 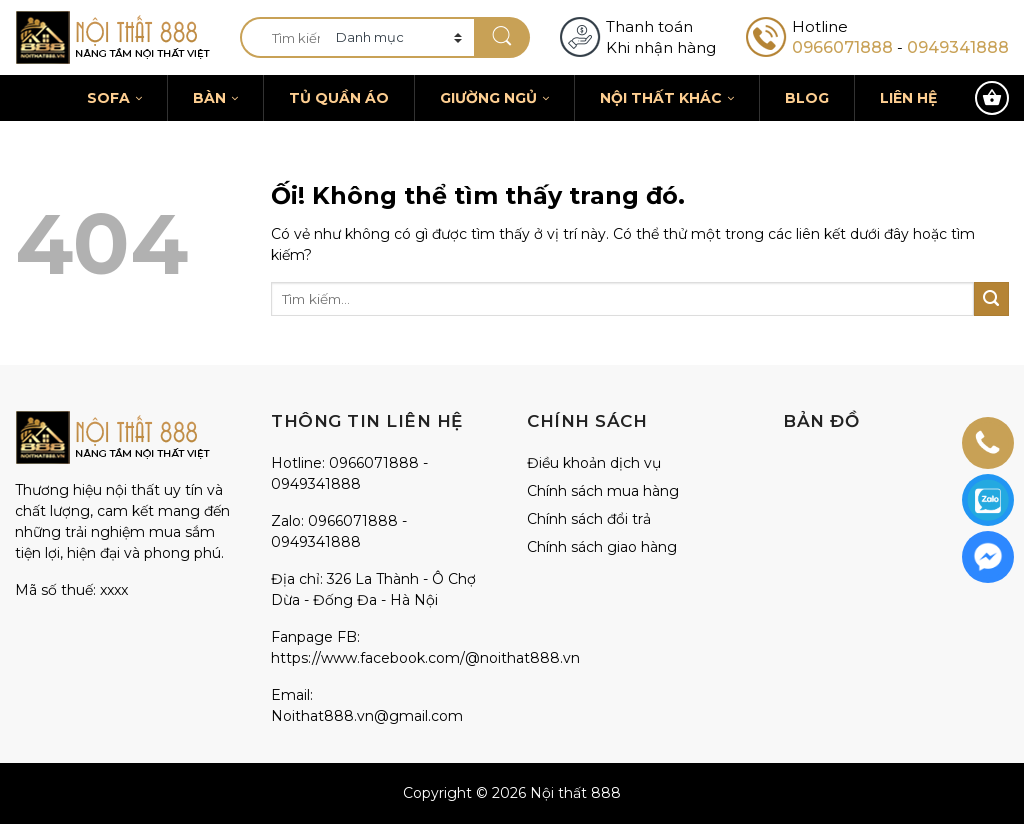 I want to click on Noithat888.vn@gmail.com, so click(x=367, y=716).